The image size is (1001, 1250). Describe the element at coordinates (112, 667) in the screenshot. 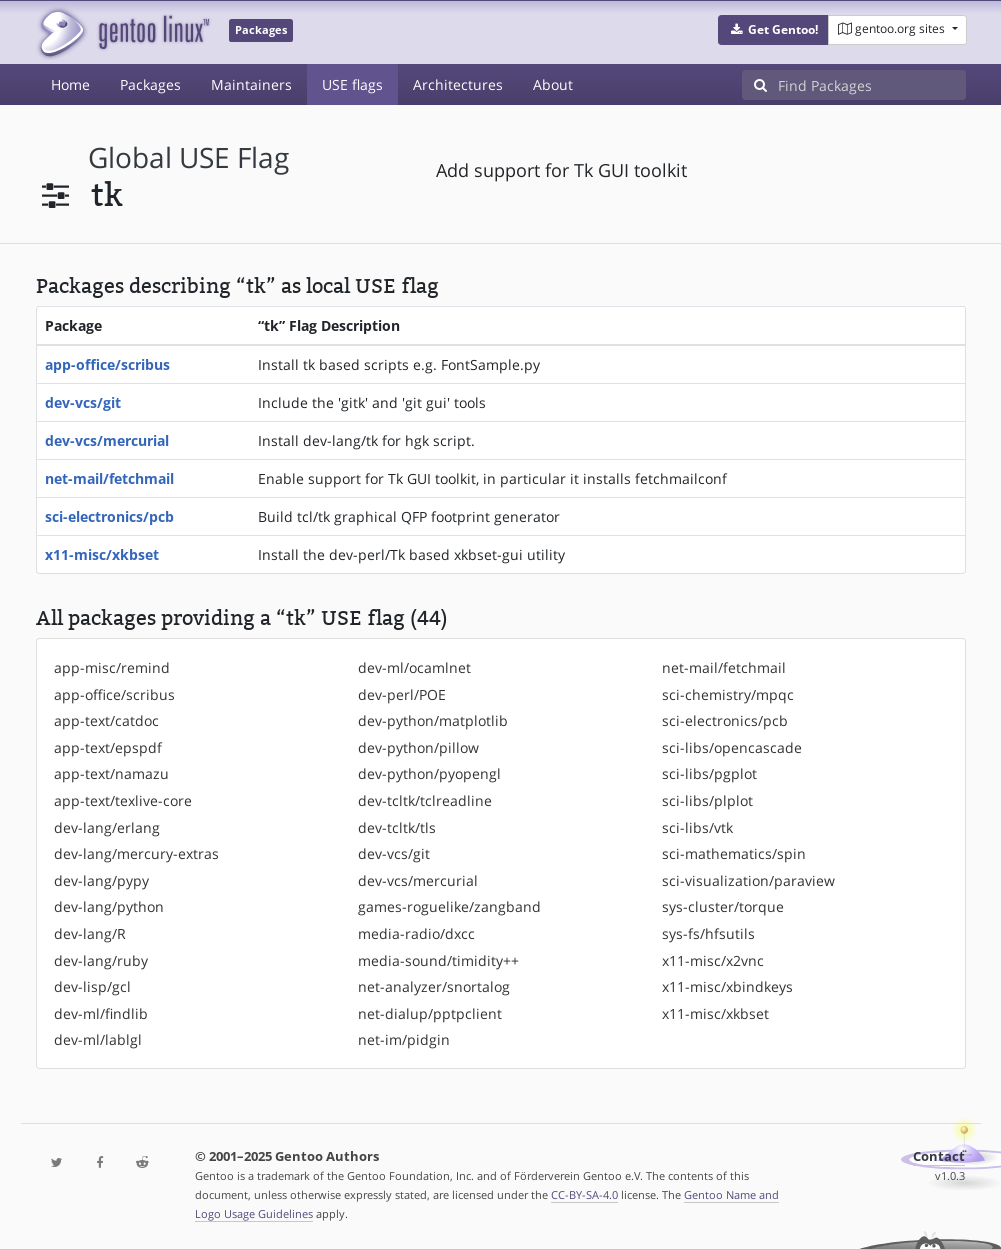

I see `app-misc/remind` at that location.